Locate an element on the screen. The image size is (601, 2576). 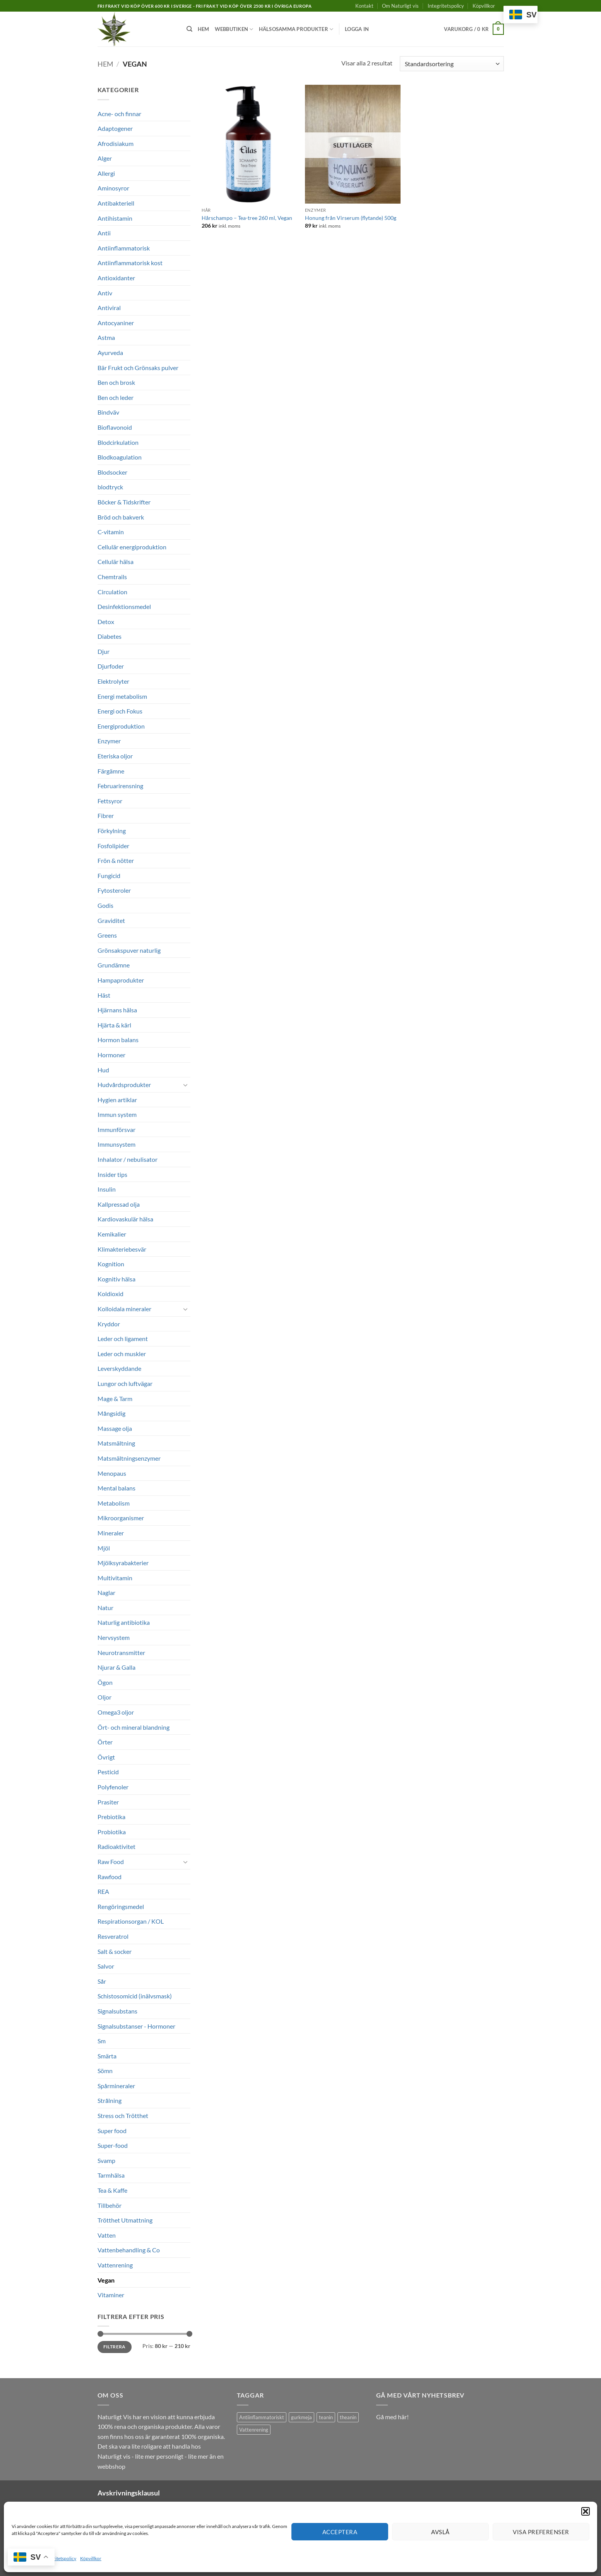
Ben och brosk is located at coordinates (116, 382).